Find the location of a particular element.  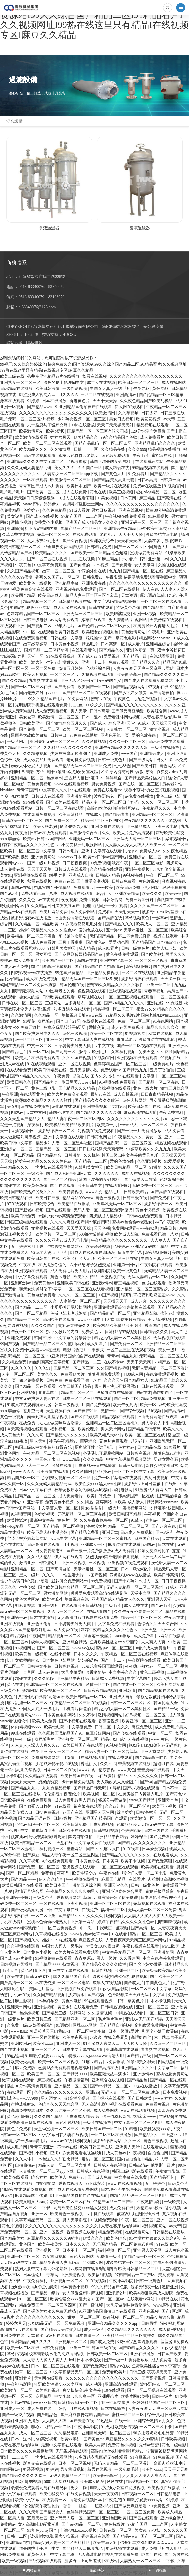

爽交换快高h中文字幕 is located at coordinates (82, 2390).